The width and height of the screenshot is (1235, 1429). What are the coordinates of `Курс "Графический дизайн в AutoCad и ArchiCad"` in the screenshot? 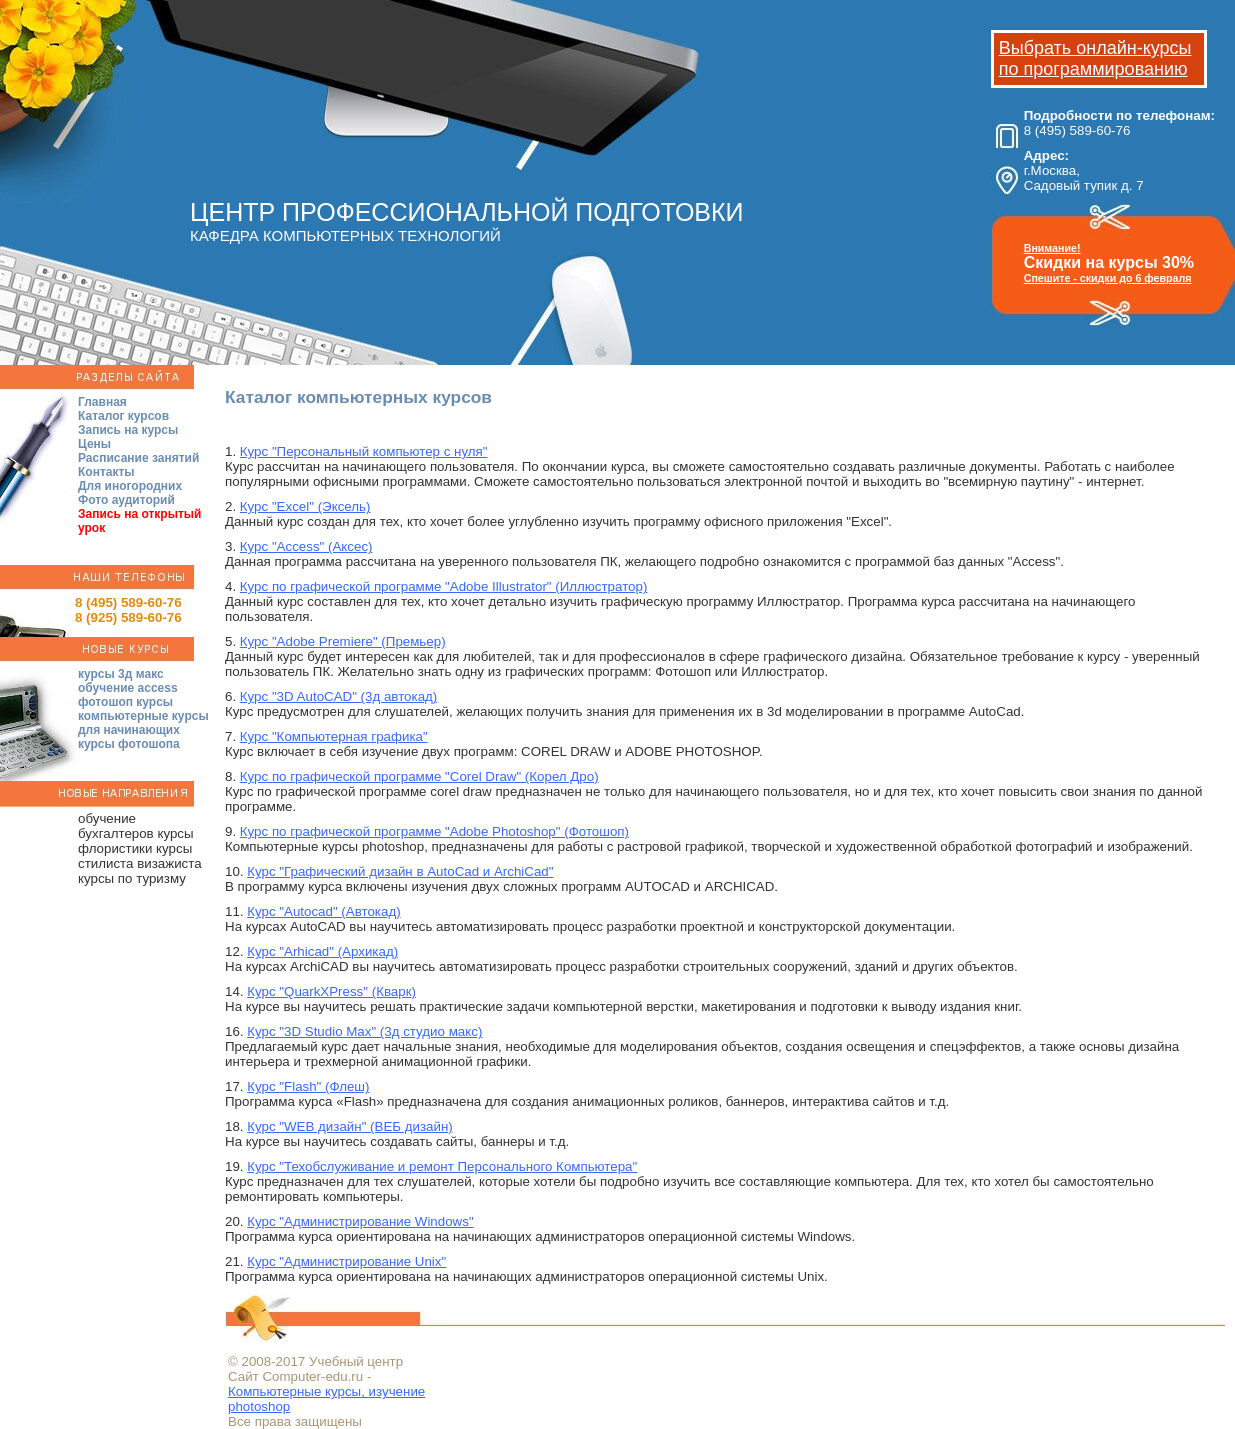 It's located at (400, 871).